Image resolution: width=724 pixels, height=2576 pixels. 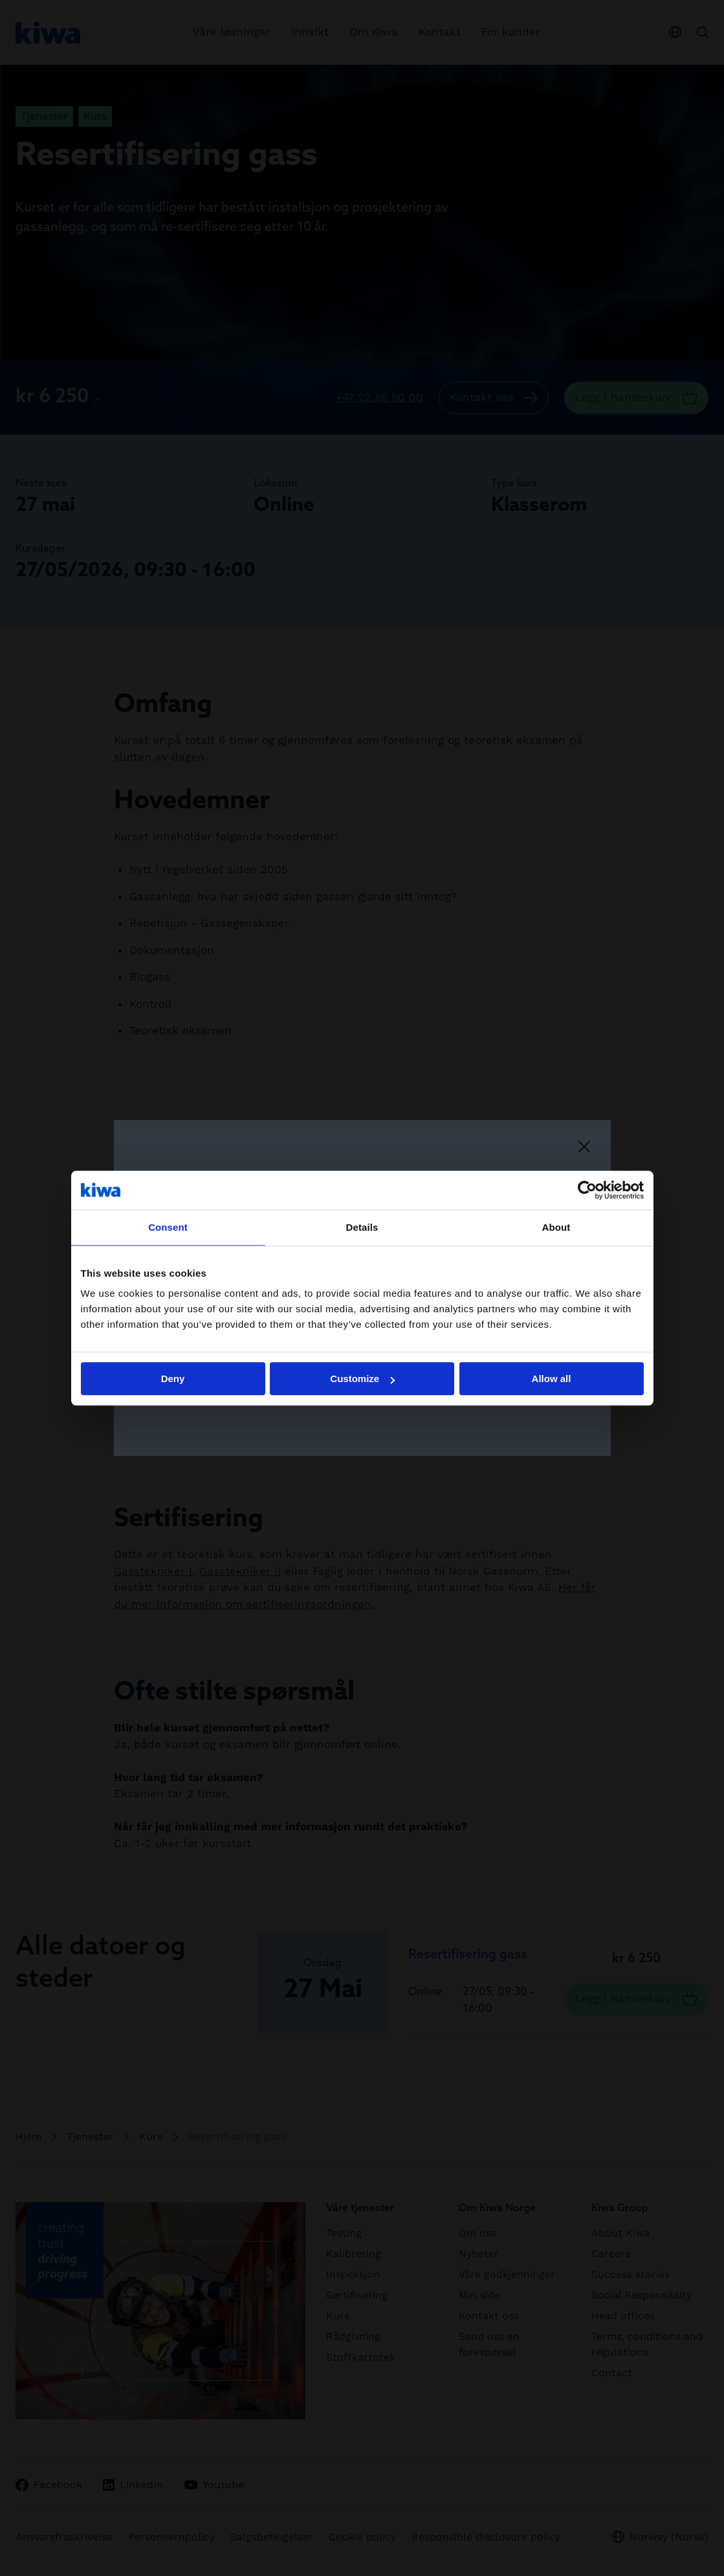 What do you see at coordinates (551, 1378) in the screenshot?
I see `Allow all` at bounding box center [551, 1378].